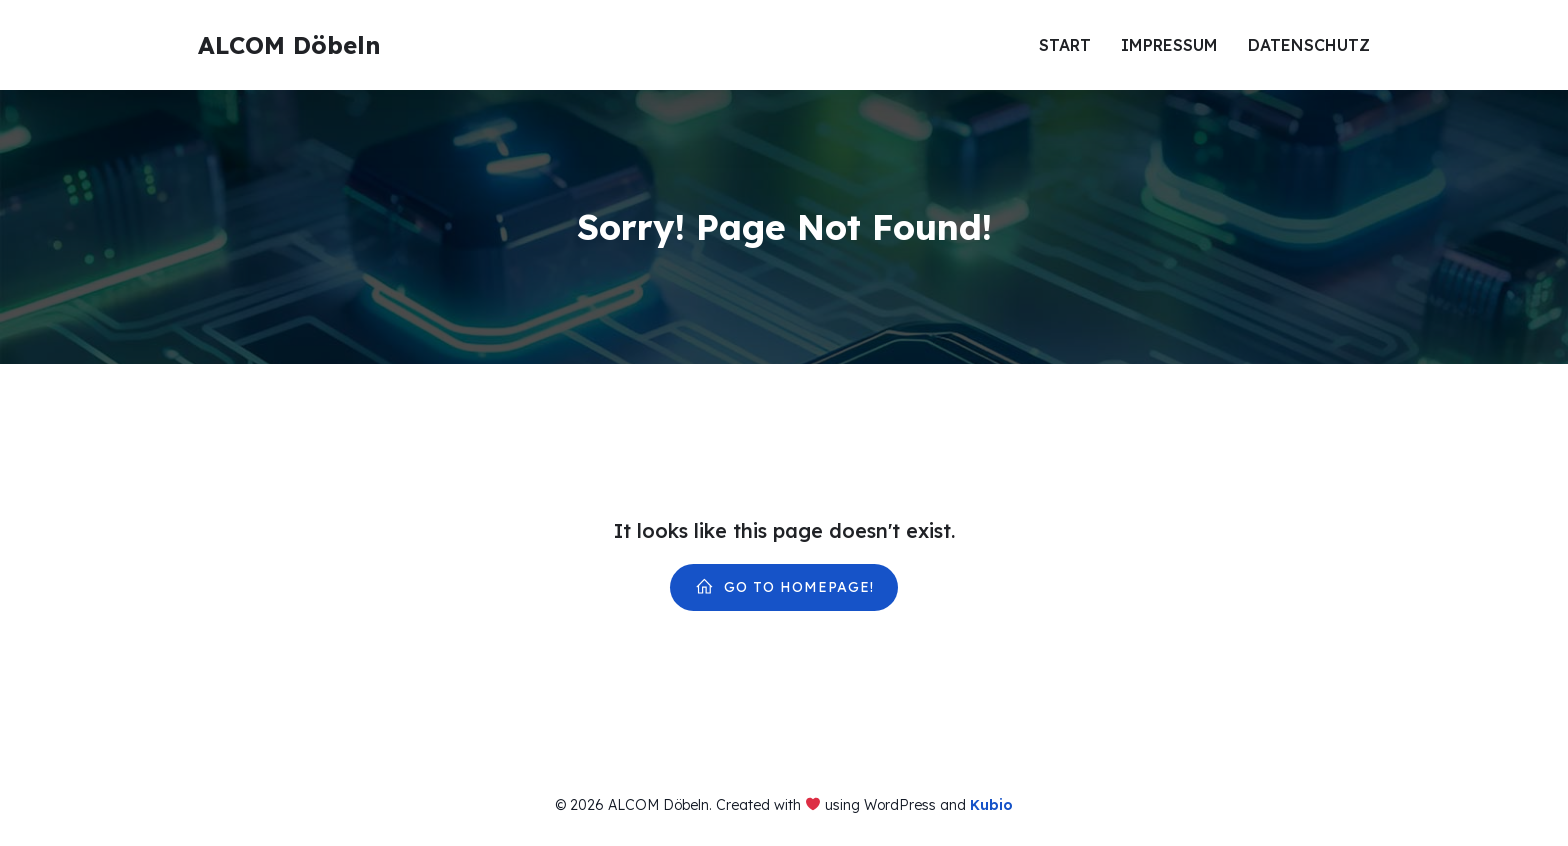 The height and width of the screenshot is (846, 1568). Describe the element at coordinates (991, 805) in the screenshot. I see `Kubio` at that location.